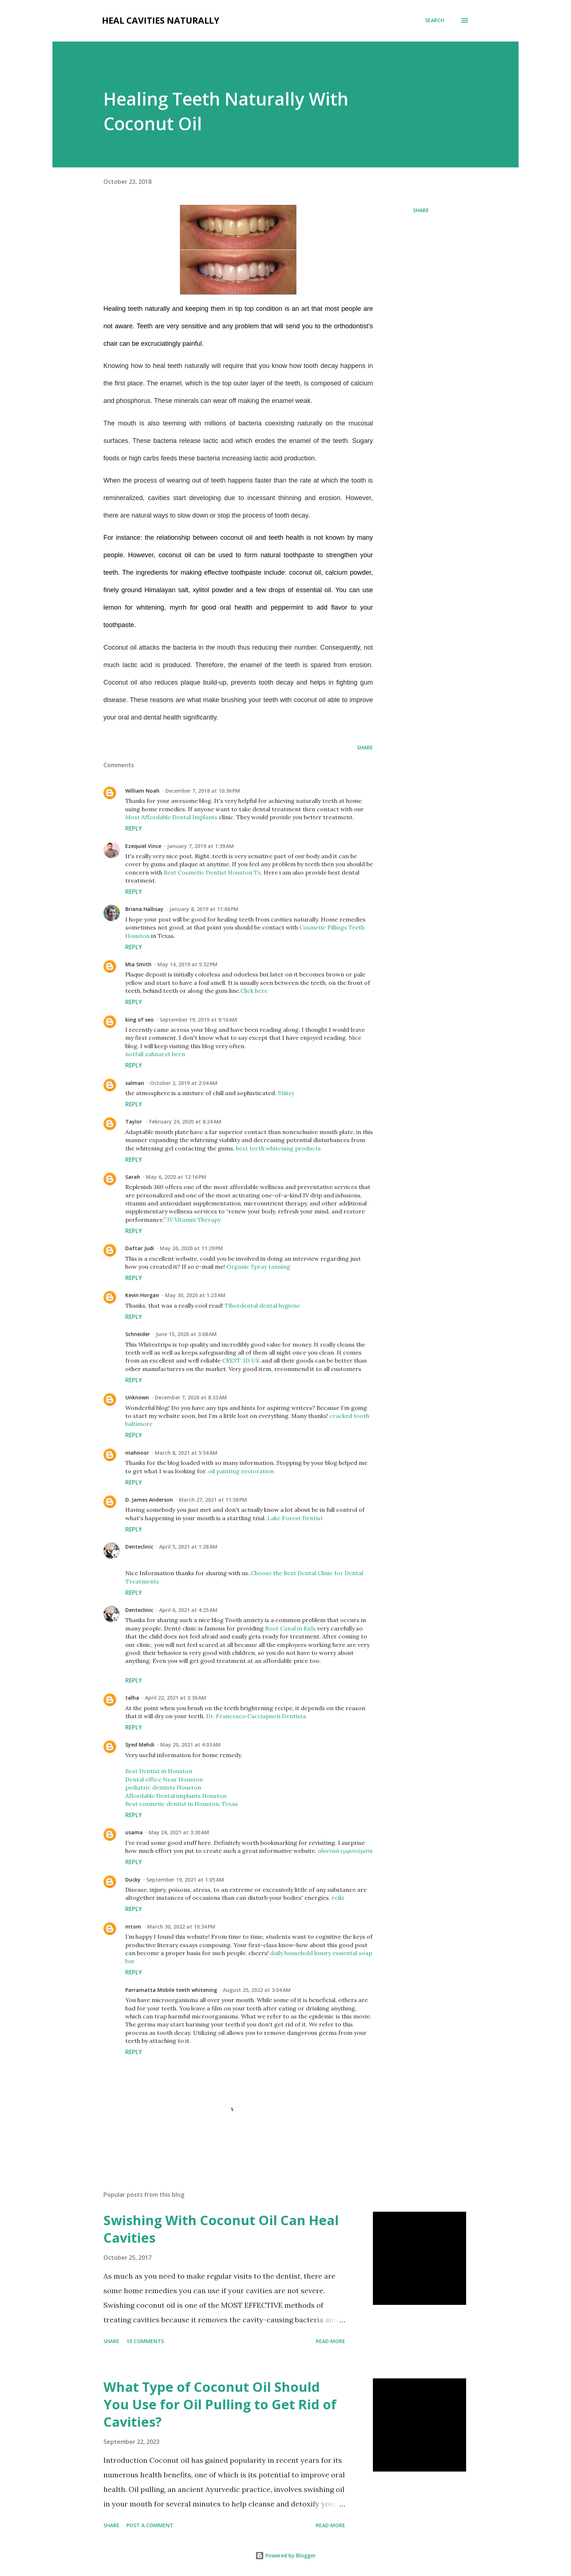 The image size is (571, 2576). Describe the element at coordinates (202, 790) in the screenshot. I see `December 7, 2018 at 10:36 PM` at that location.